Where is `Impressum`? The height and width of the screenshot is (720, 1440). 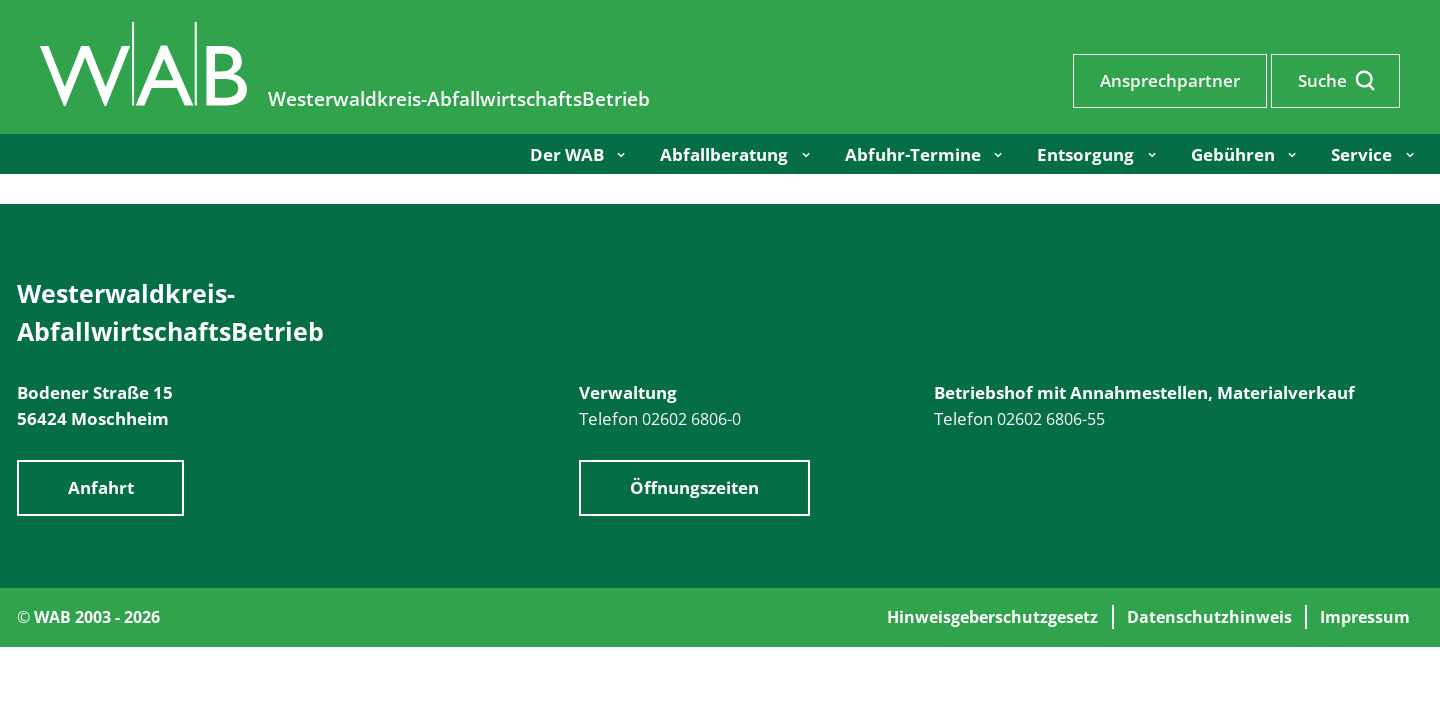
Impressum is located at coordinates (1365, 617).